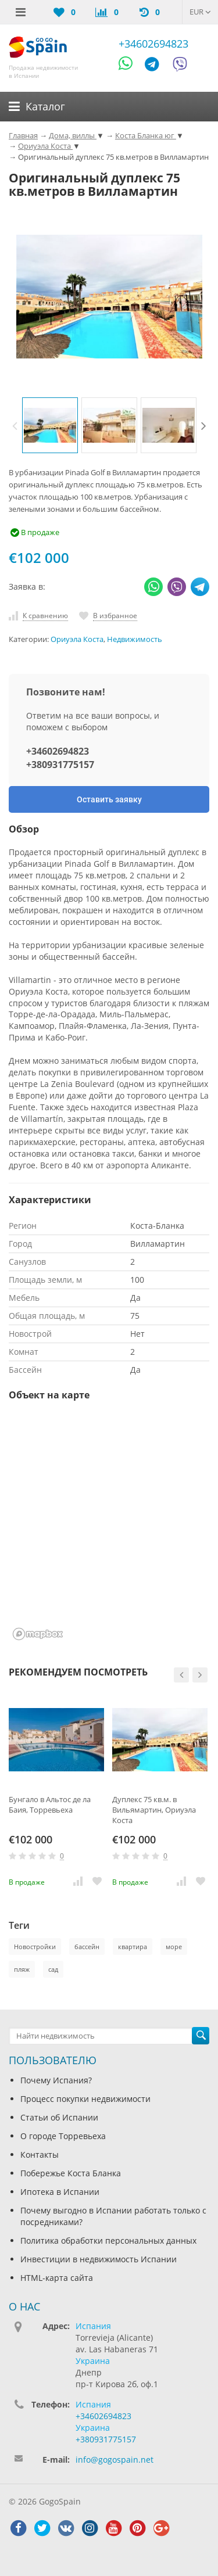 The image size is (218, 2576). What do you see at coordinates (50, 425) in the screenshot?
I see `[option]` at bounding box center [50, 425].